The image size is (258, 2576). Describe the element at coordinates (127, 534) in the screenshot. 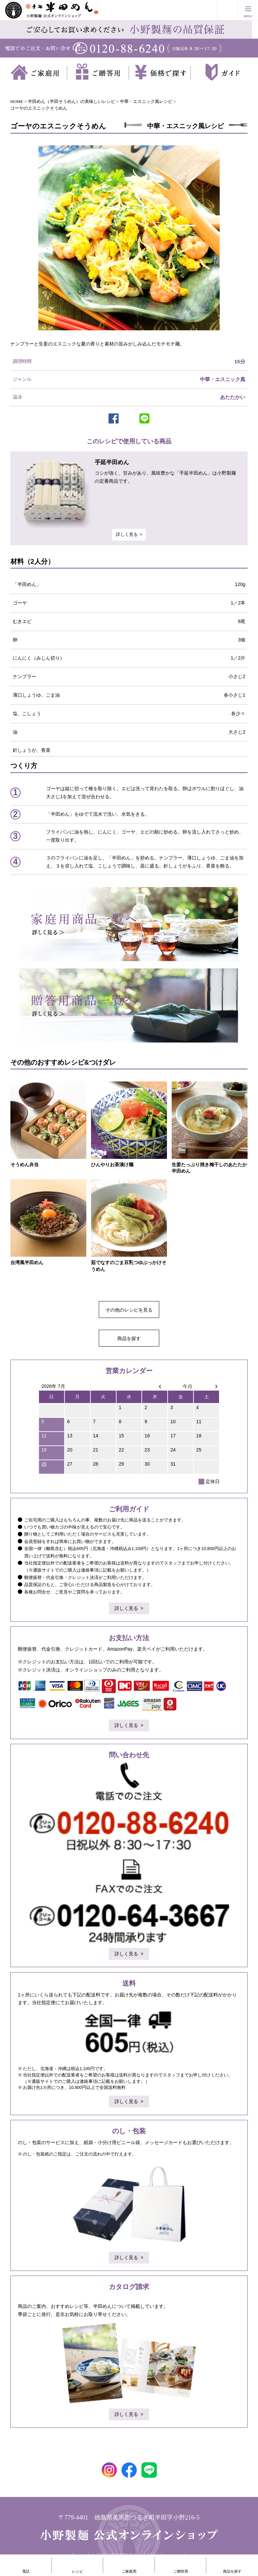

I see `詳しく見る` at that location.